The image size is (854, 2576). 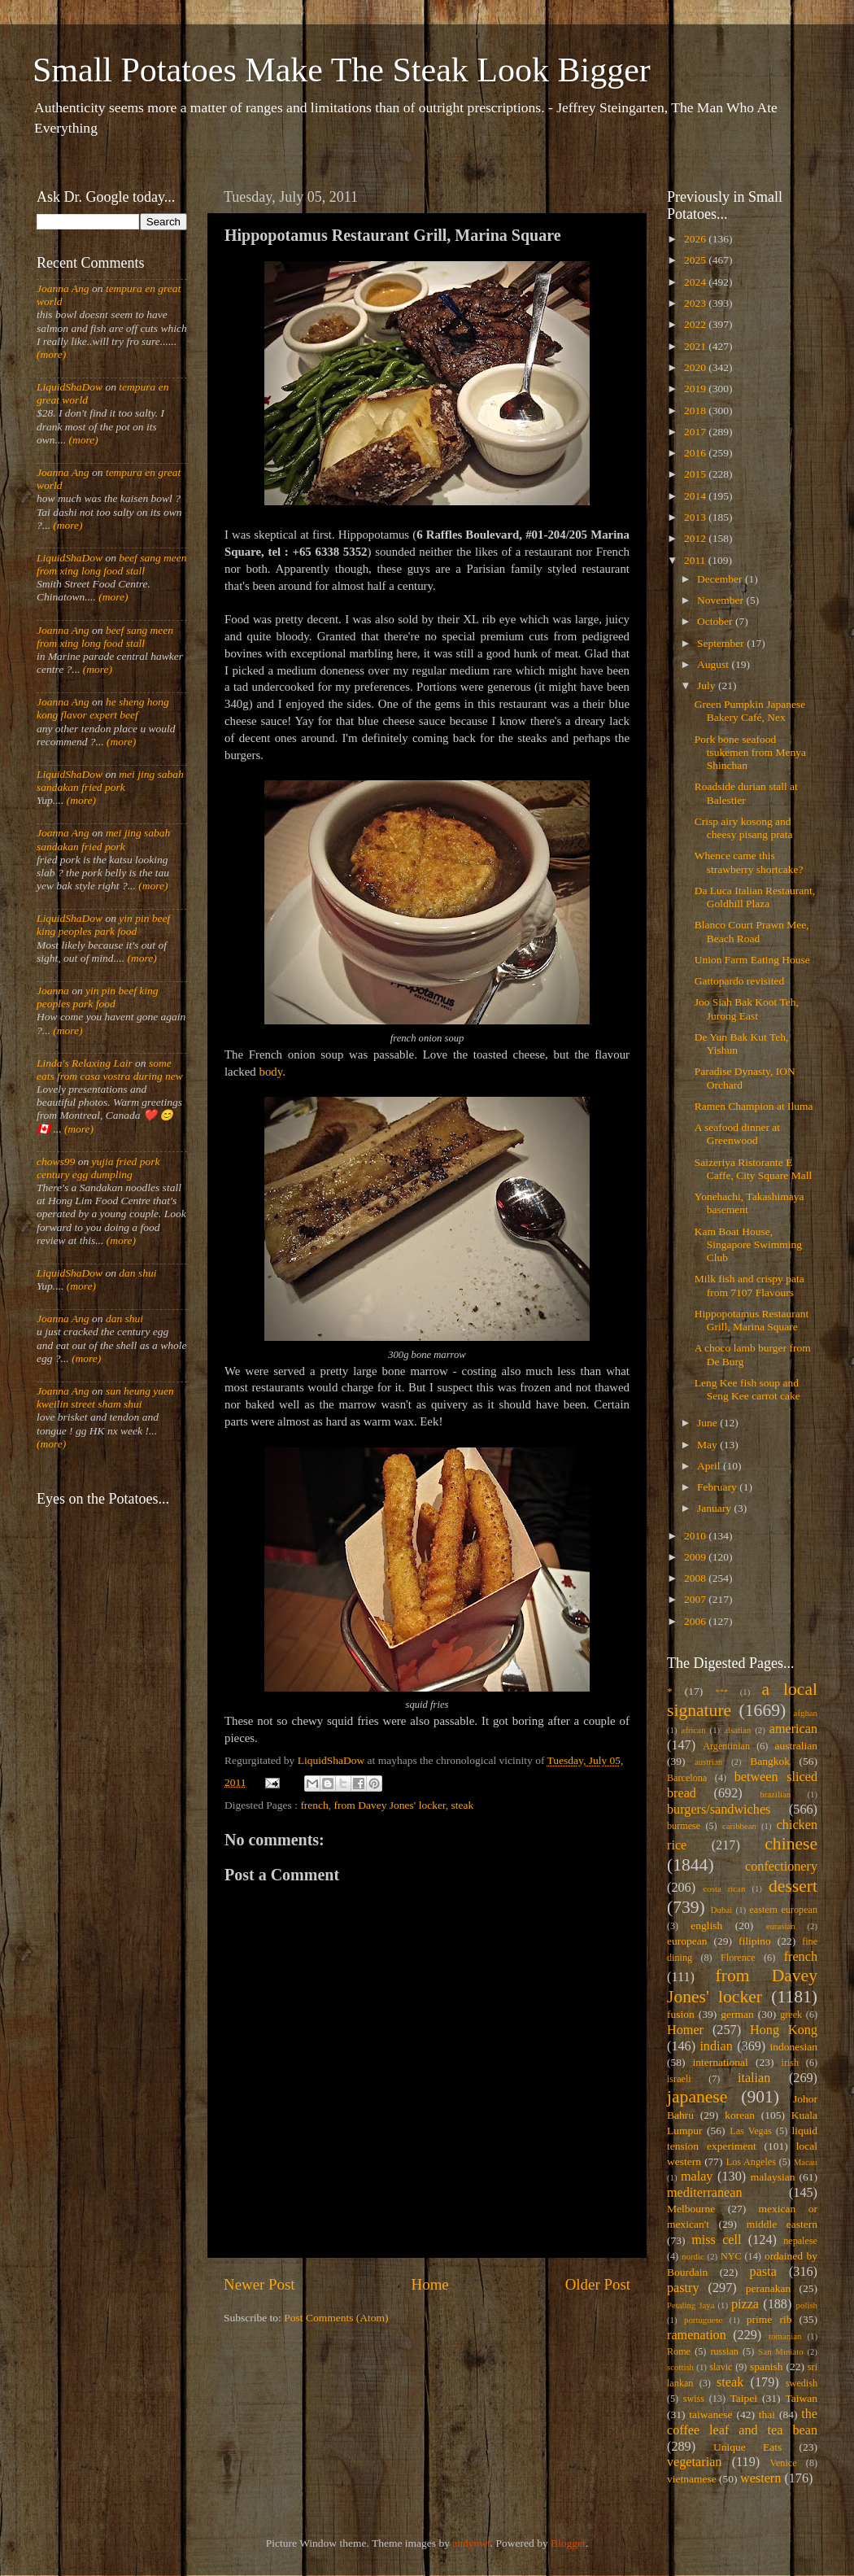 What do you see at coordinates (112, 564) in the screenshot?
I see `beef sang meen from xing long food stall` at bounding box center [112, 564].